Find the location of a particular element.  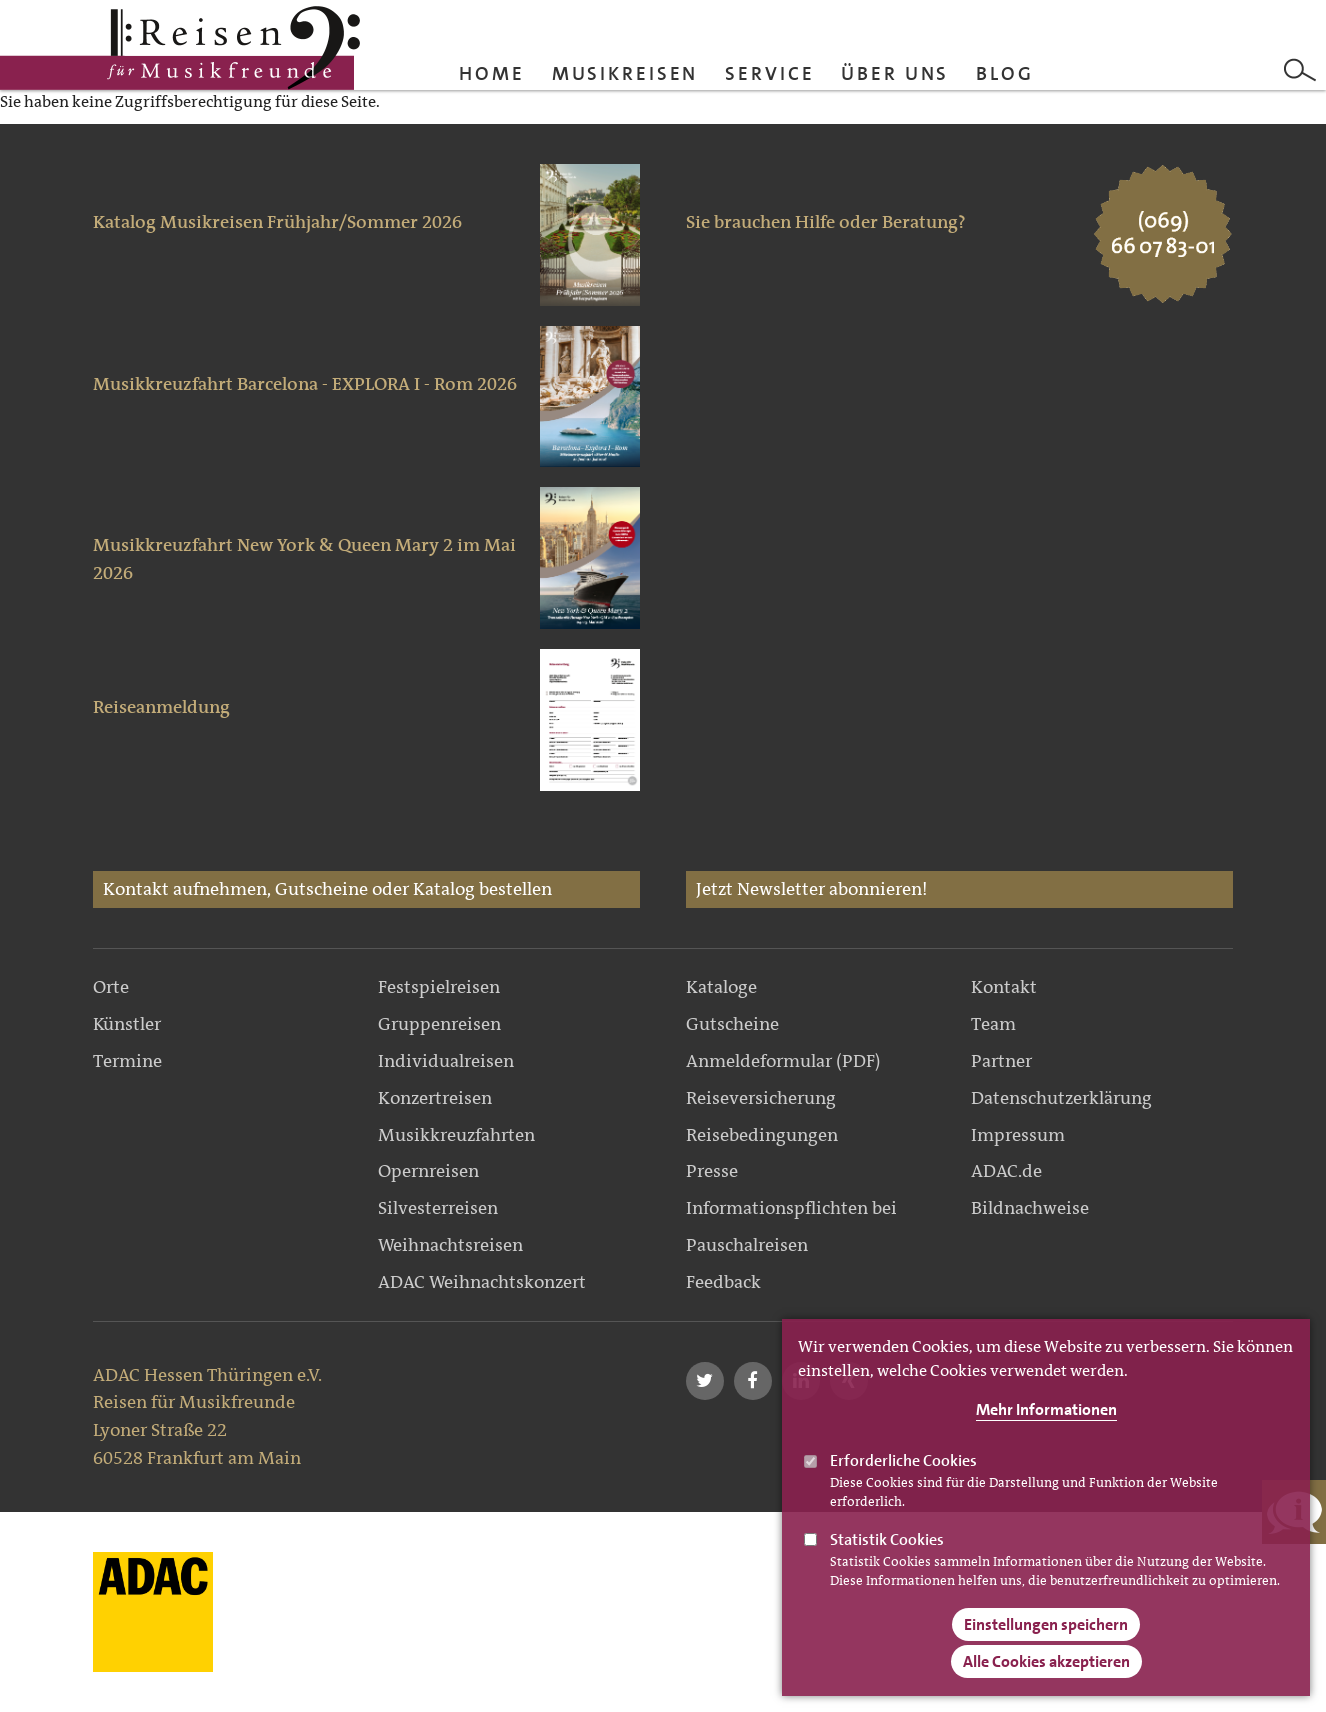

Katalog Musikreisen Frühjahr/Sommer 2026 is located at coordinates (277, 222).